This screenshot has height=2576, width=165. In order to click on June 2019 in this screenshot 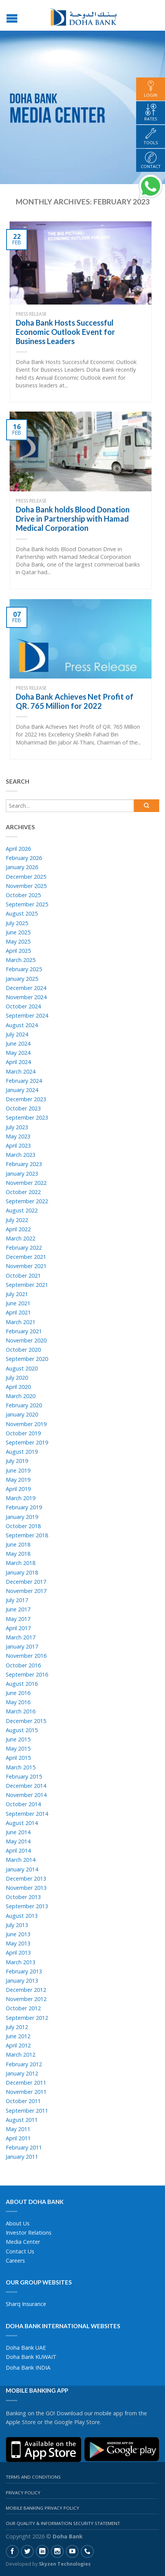, I will do `click(18, 1470)`.